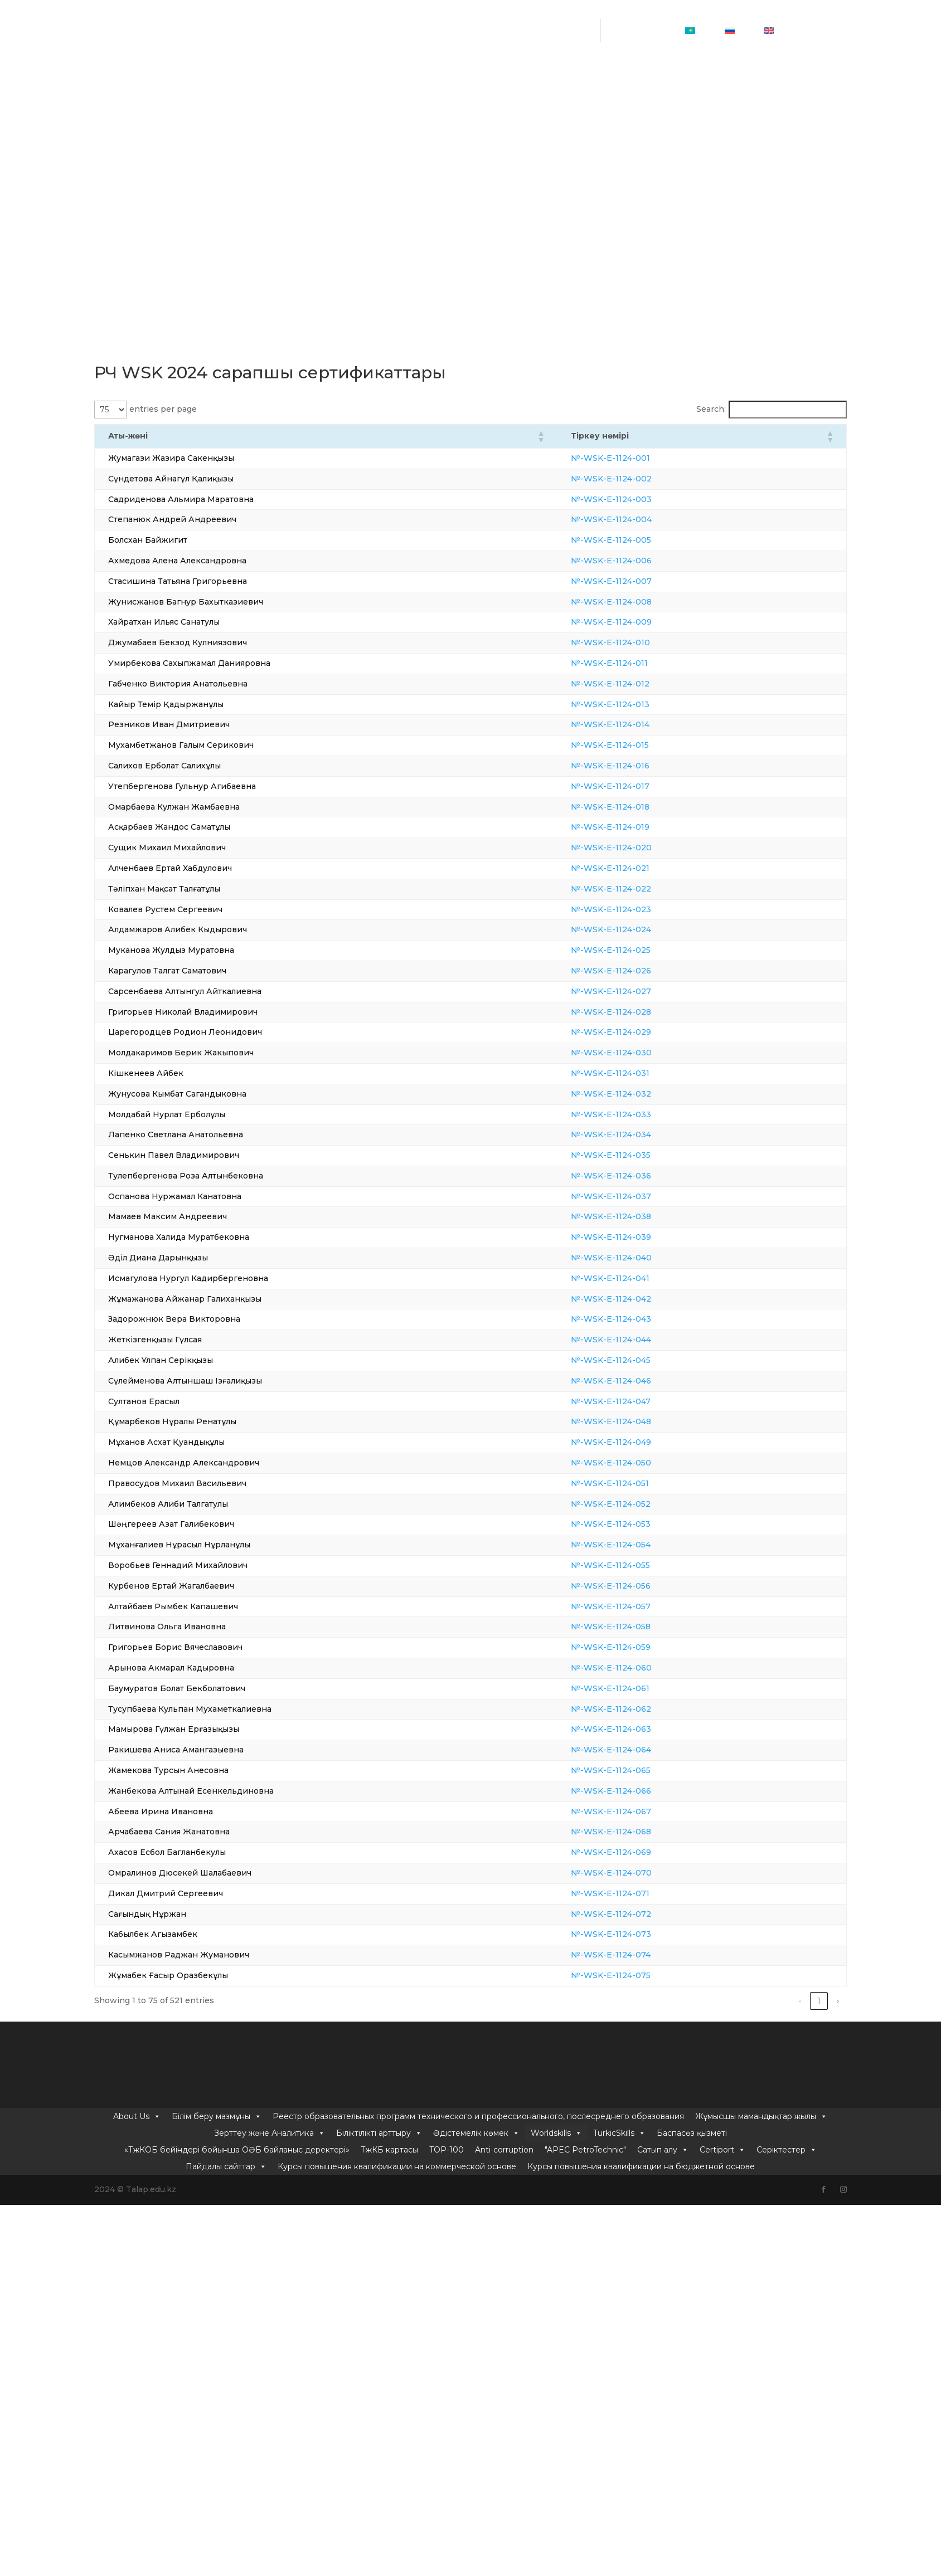 The image size is (941, 2576). What do you see at coordinates (504, 125) in the screenshot?
I see `Anti-corruption` at bounding box center [504, 125].